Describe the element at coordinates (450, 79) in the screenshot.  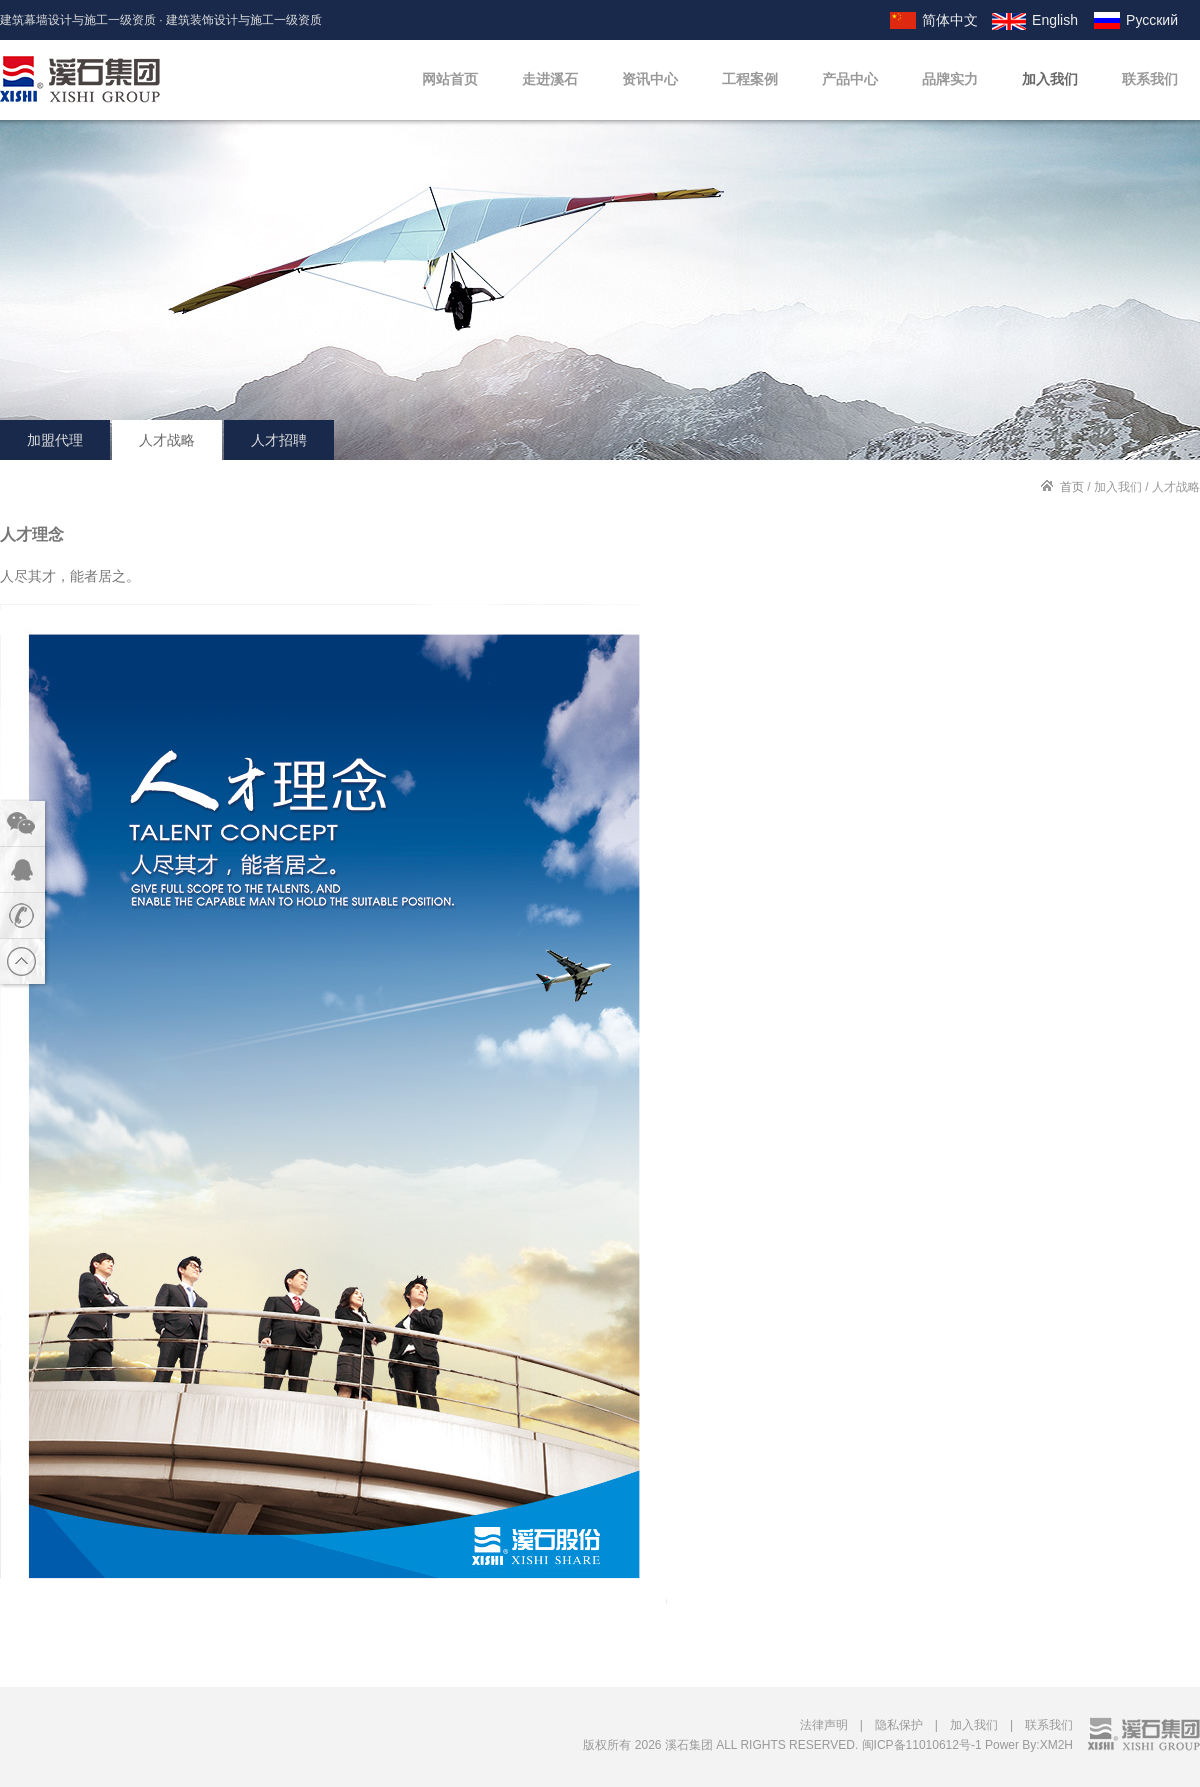
I see `网站首页` at that location.